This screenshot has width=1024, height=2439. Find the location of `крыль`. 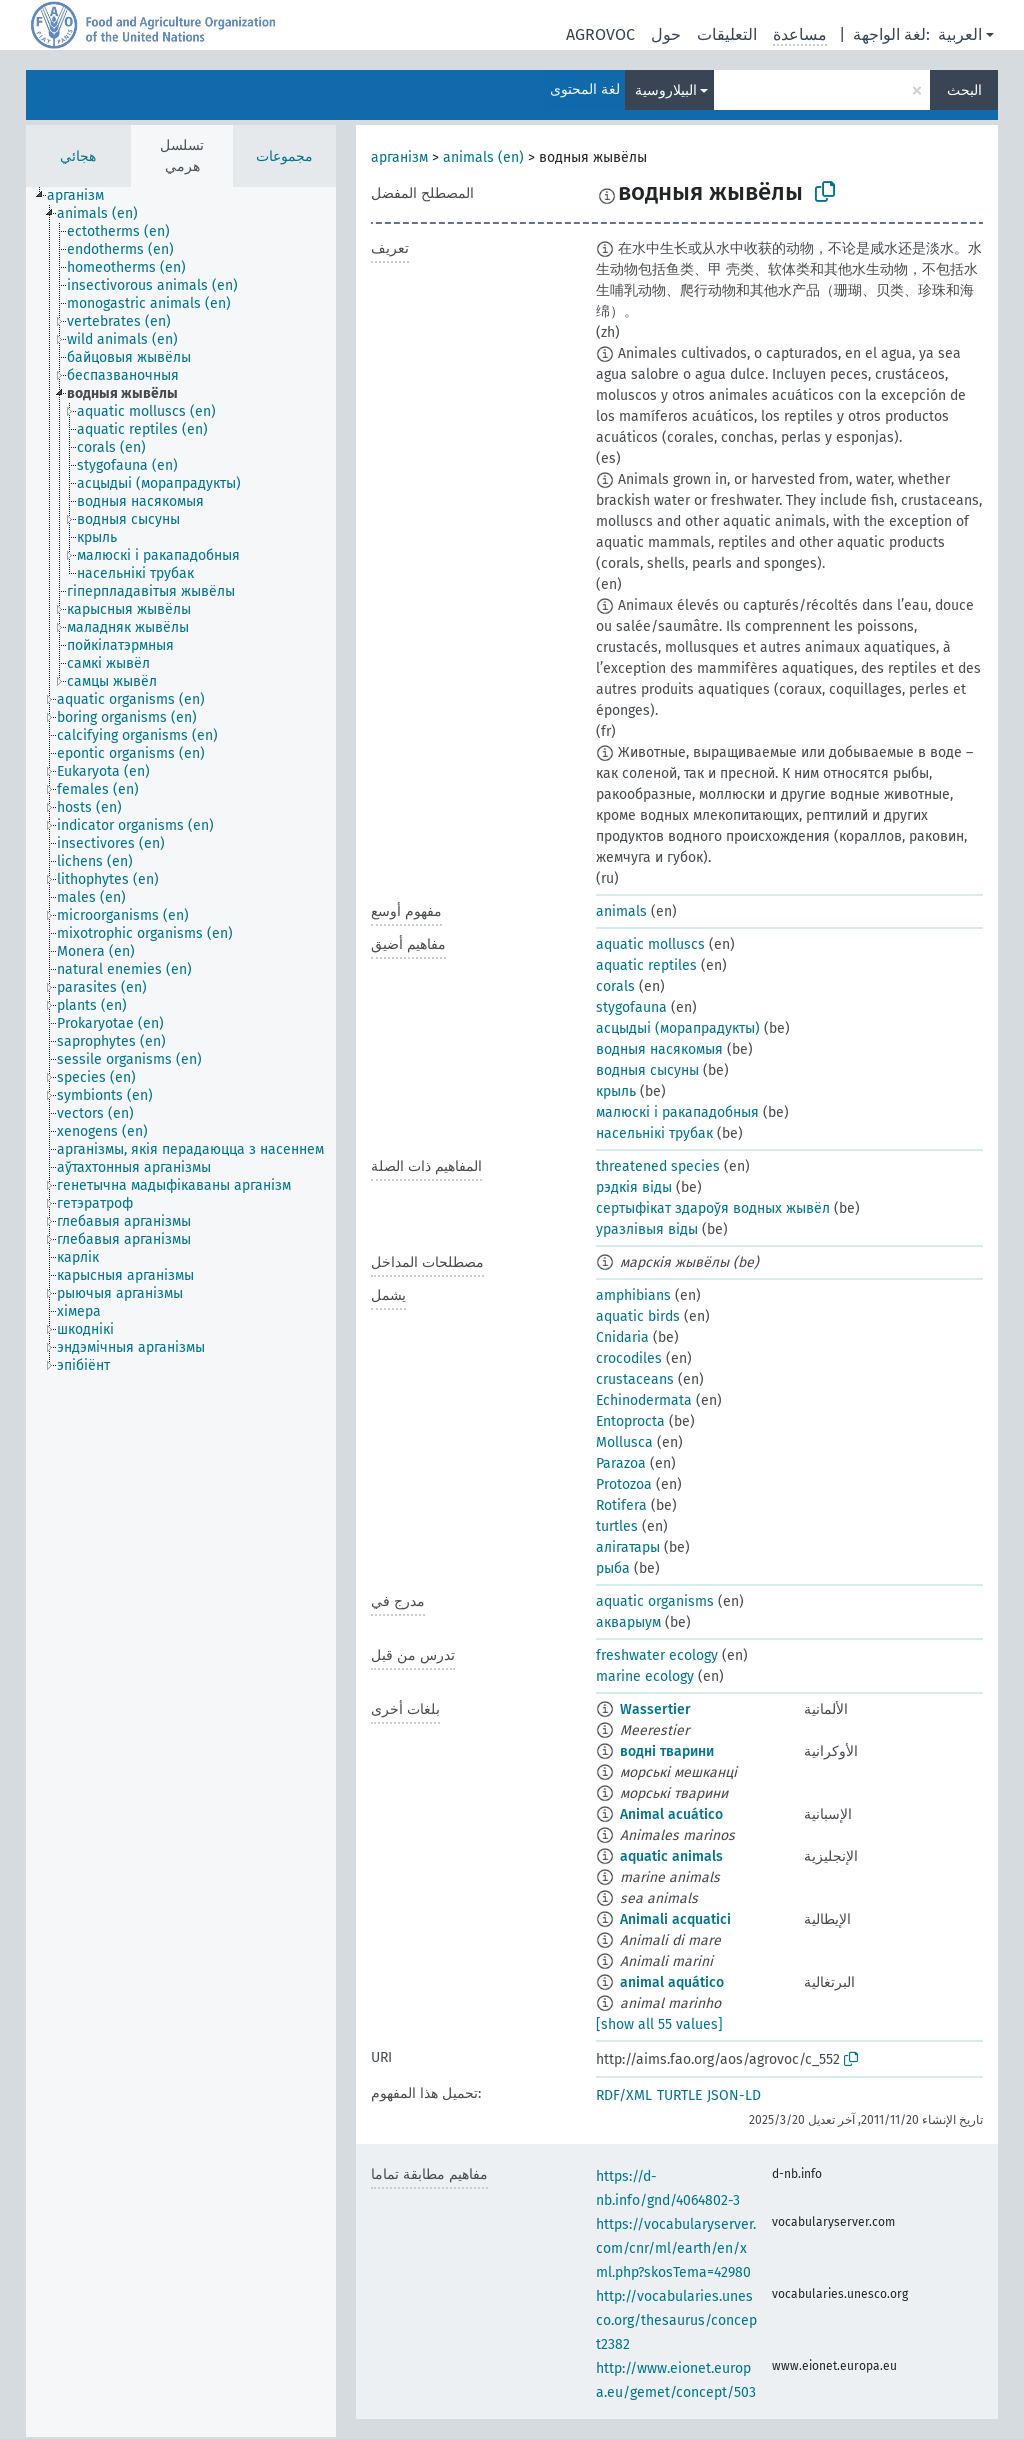

крыль is located at coordinates (616, 1091).